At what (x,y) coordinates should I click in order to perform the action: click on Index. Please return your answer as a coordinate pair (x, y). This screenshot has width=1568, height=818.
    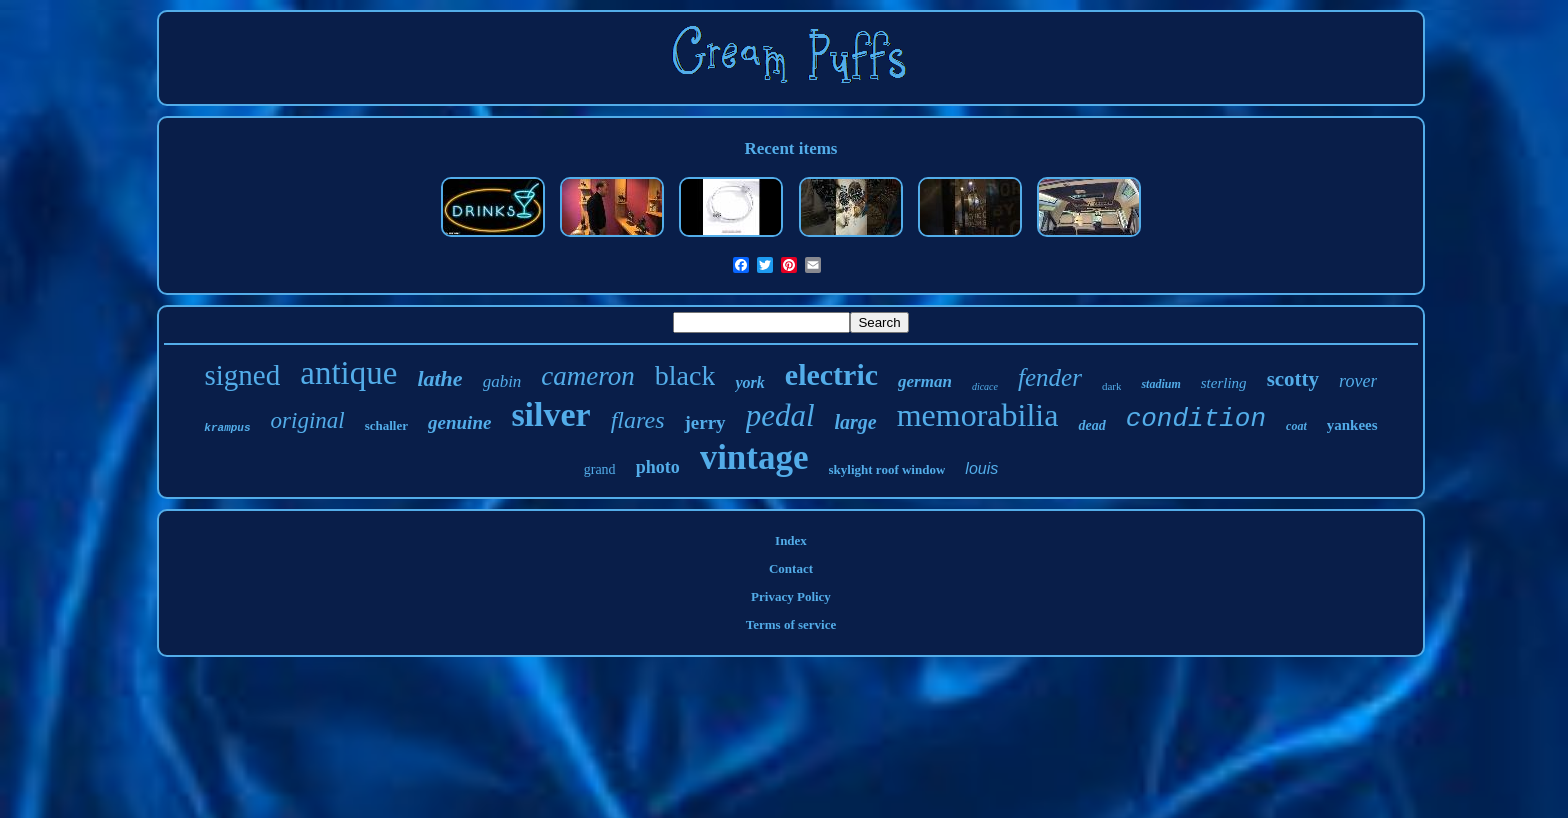
    Looking at the image, I should click on (791, 540).